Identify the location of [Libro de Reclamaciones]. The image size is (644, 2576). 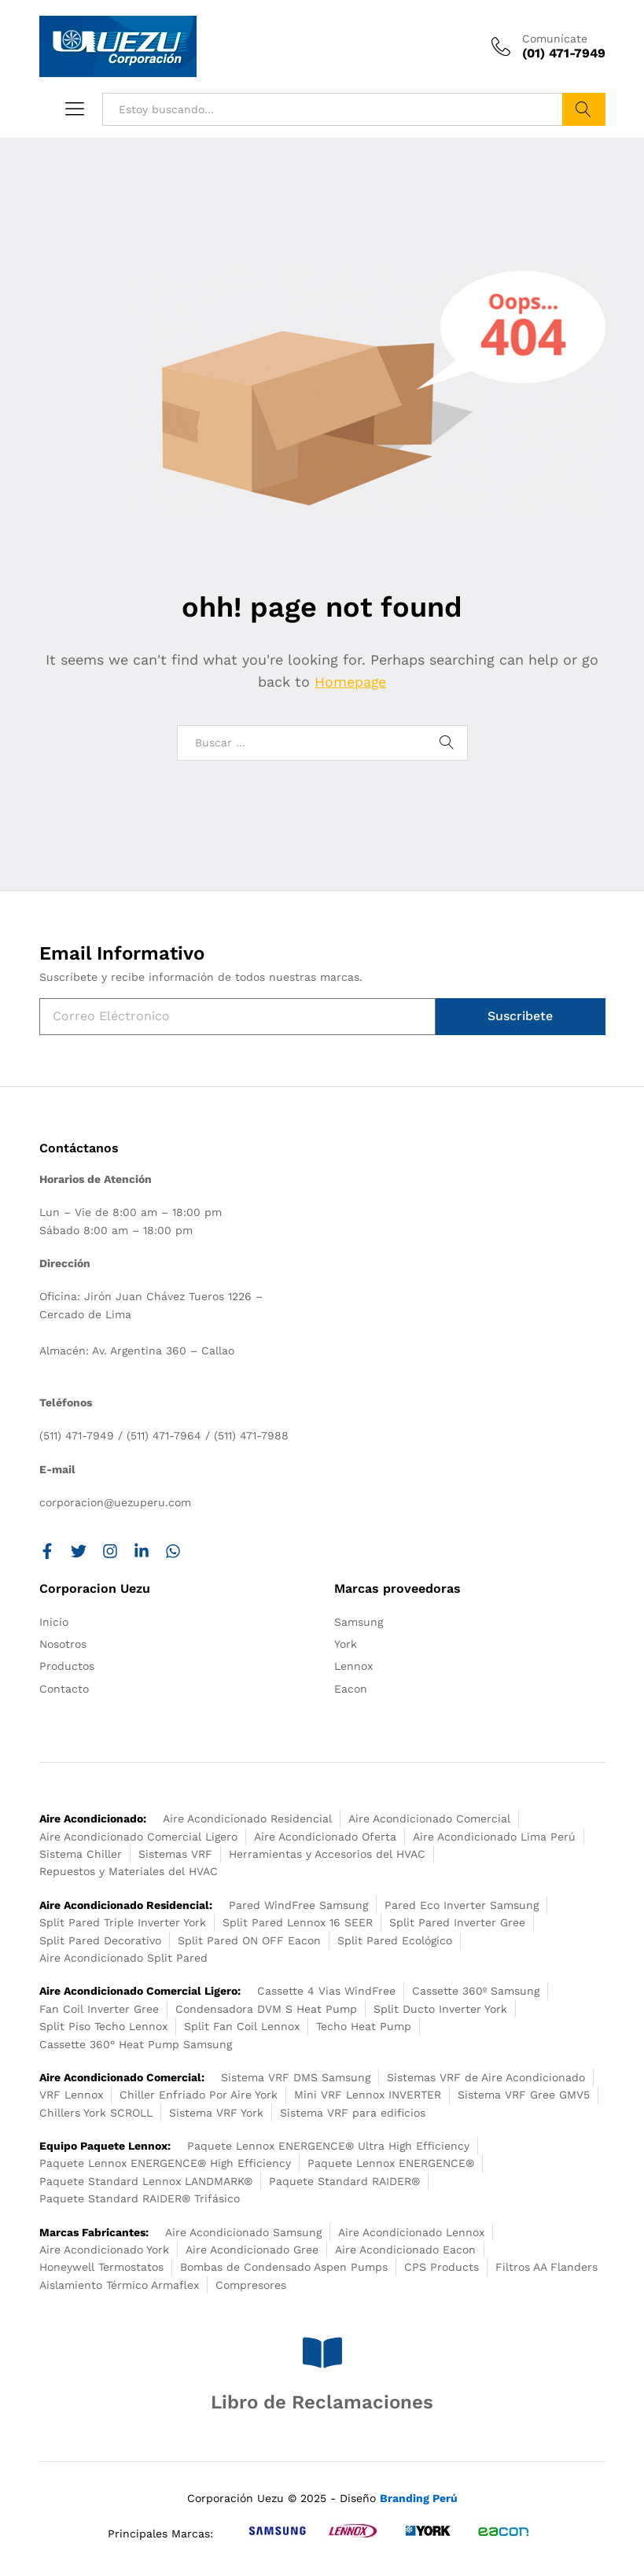
(322, 2352).